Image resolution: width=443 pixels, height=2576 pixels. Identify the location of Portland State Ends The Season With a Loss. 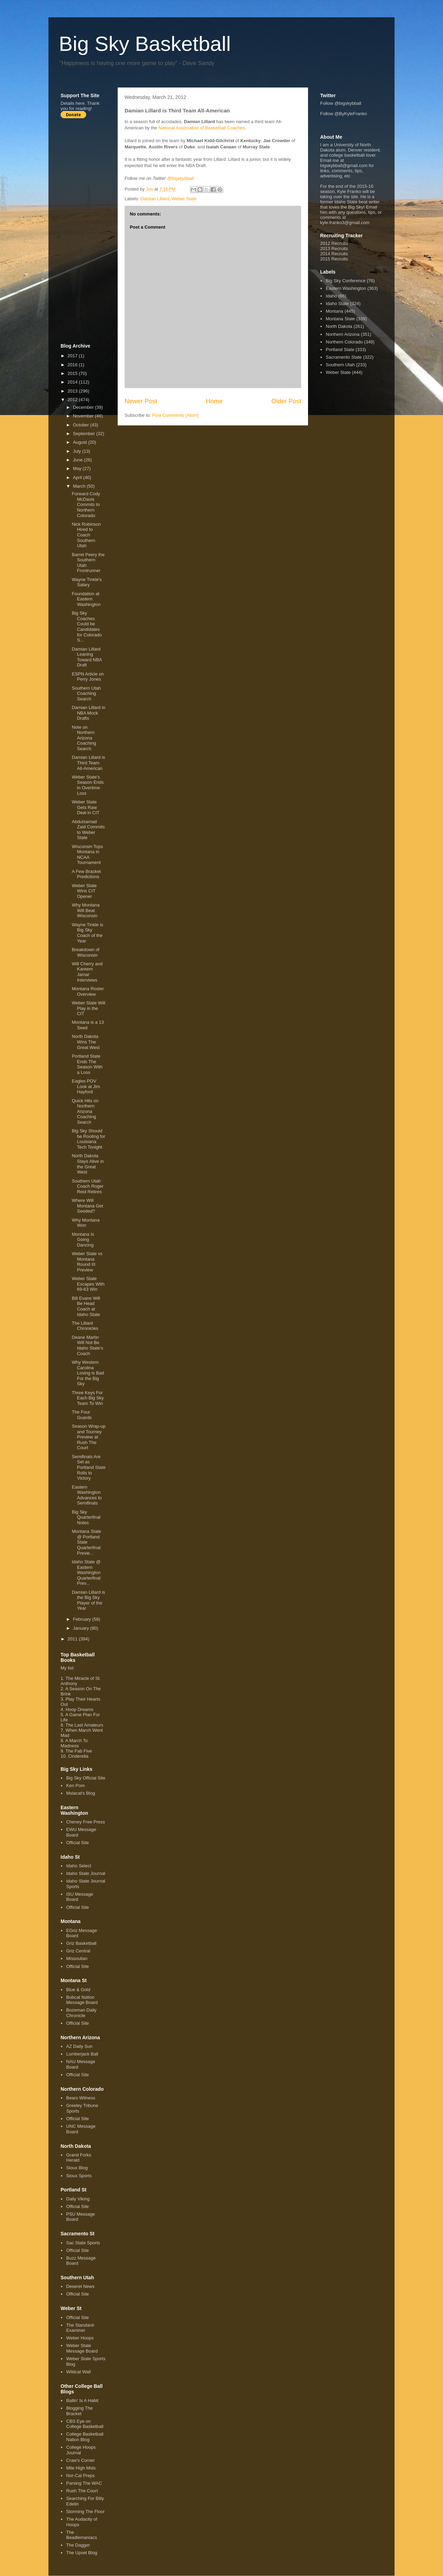
(87, 1064).